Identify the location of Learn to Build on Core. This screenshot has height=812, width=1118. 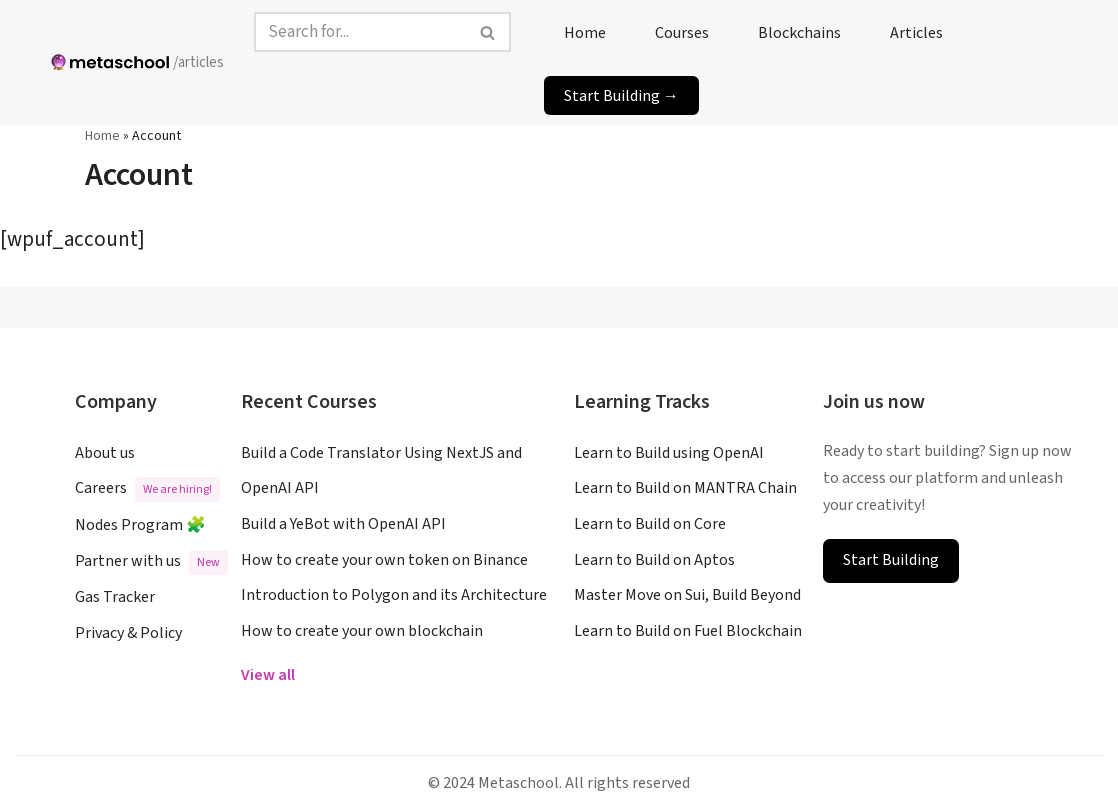
(650, 524).